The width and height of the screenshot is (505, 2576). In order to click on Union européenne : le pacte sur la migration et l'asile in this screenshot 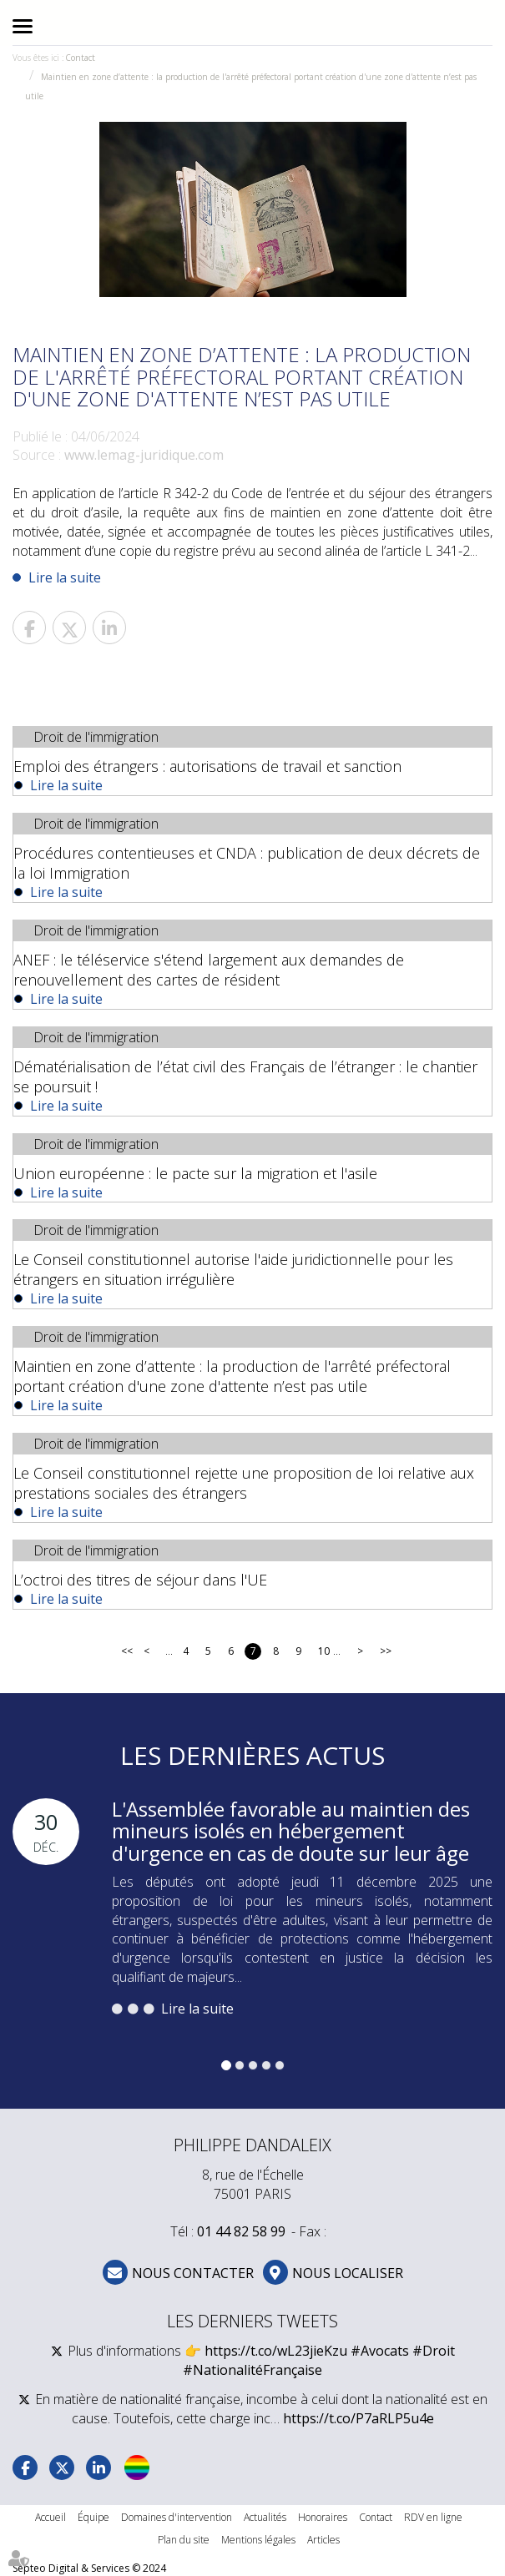, I will do `click(195, 1173)`.